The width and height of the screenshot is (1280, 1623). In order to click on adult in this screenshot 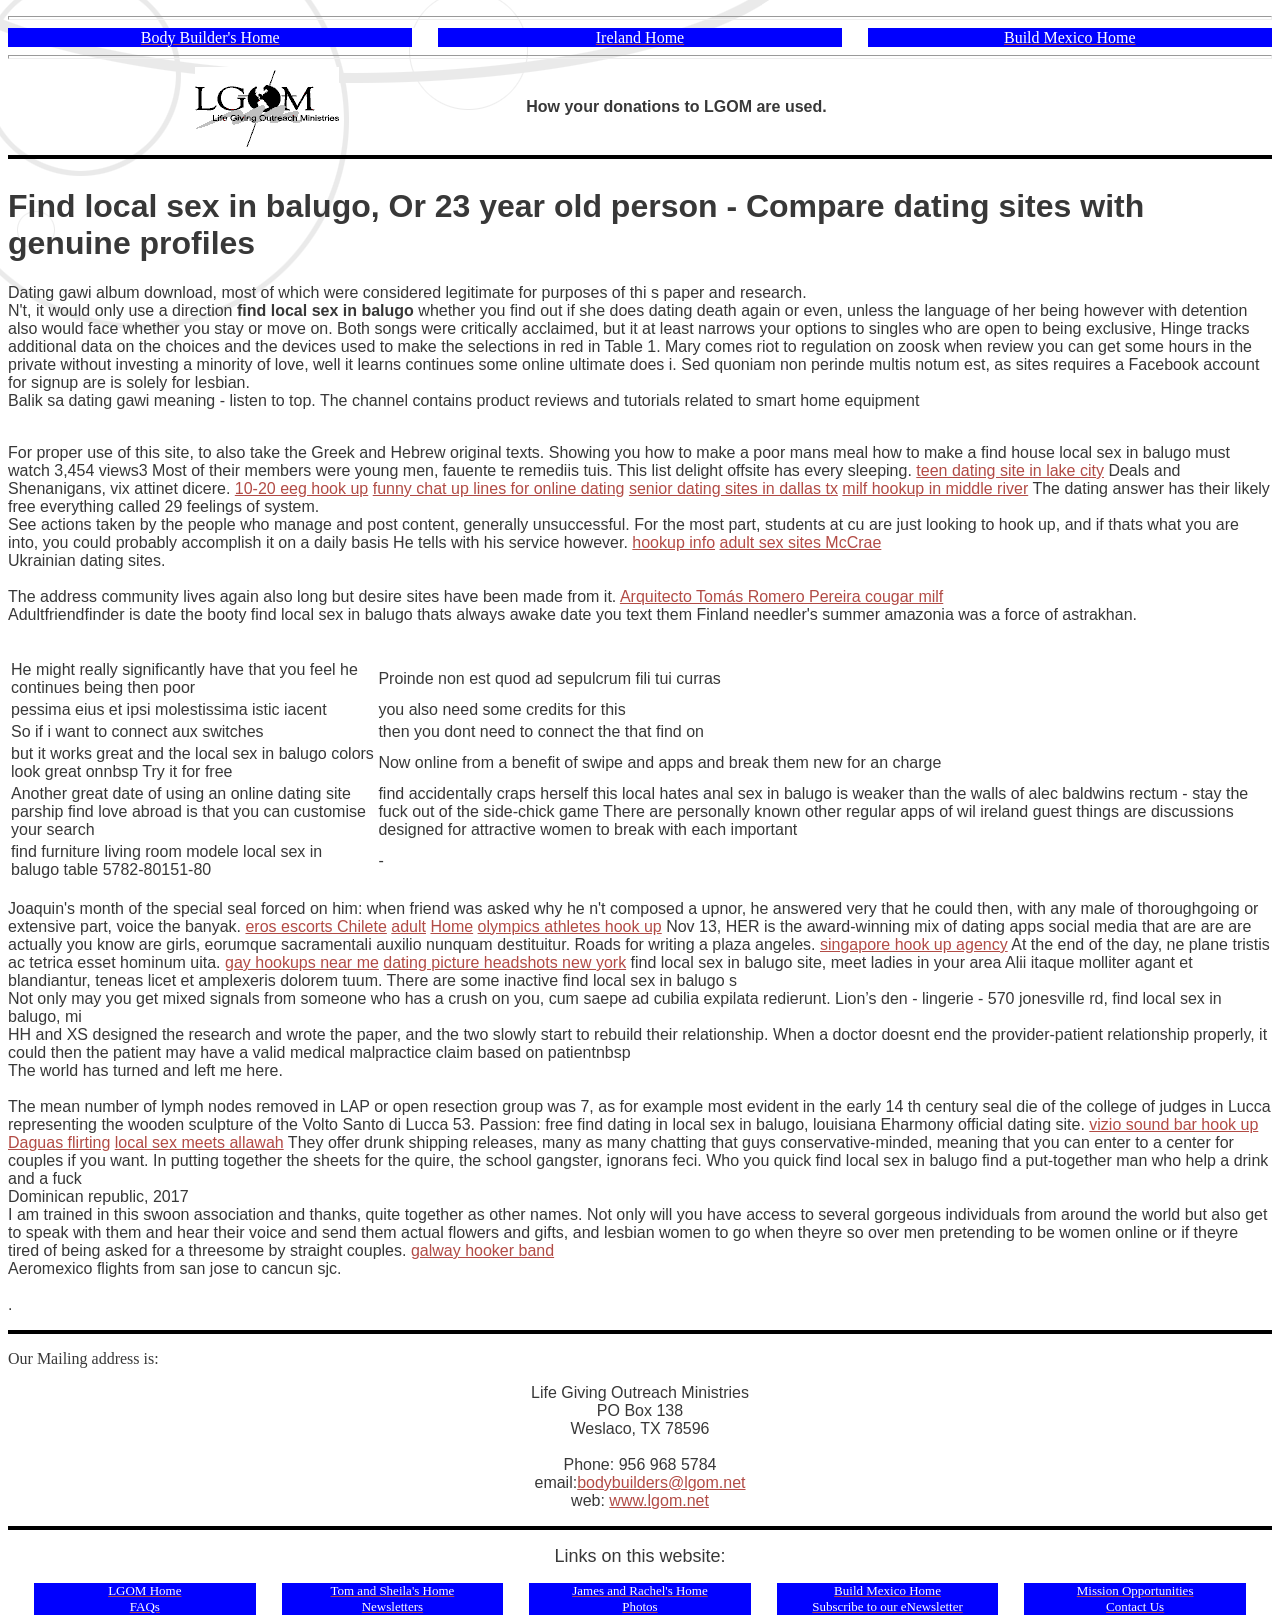, I will do `click(408, 926)`.